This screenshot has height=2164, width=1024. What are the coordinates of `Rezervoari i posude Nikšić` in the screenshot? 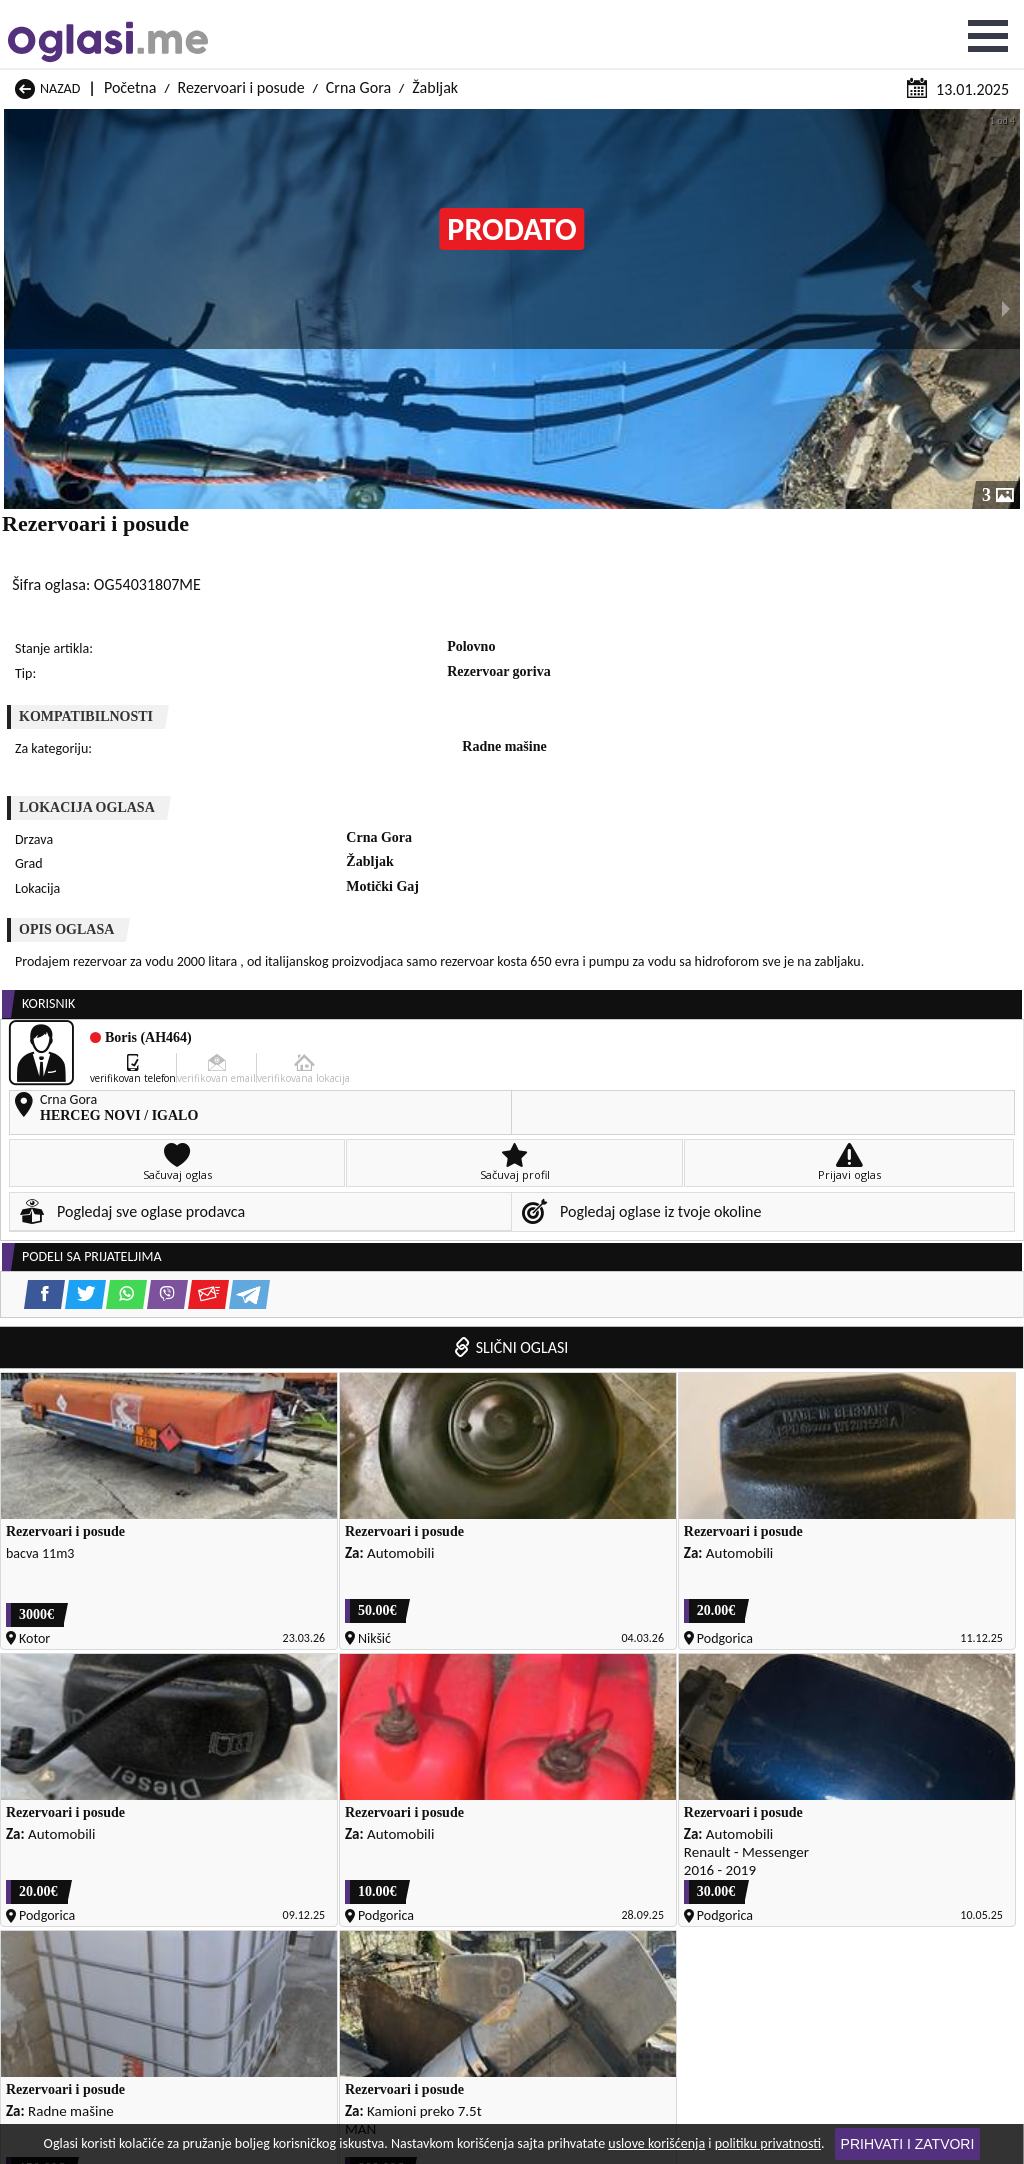 It's located at (88, 1794).